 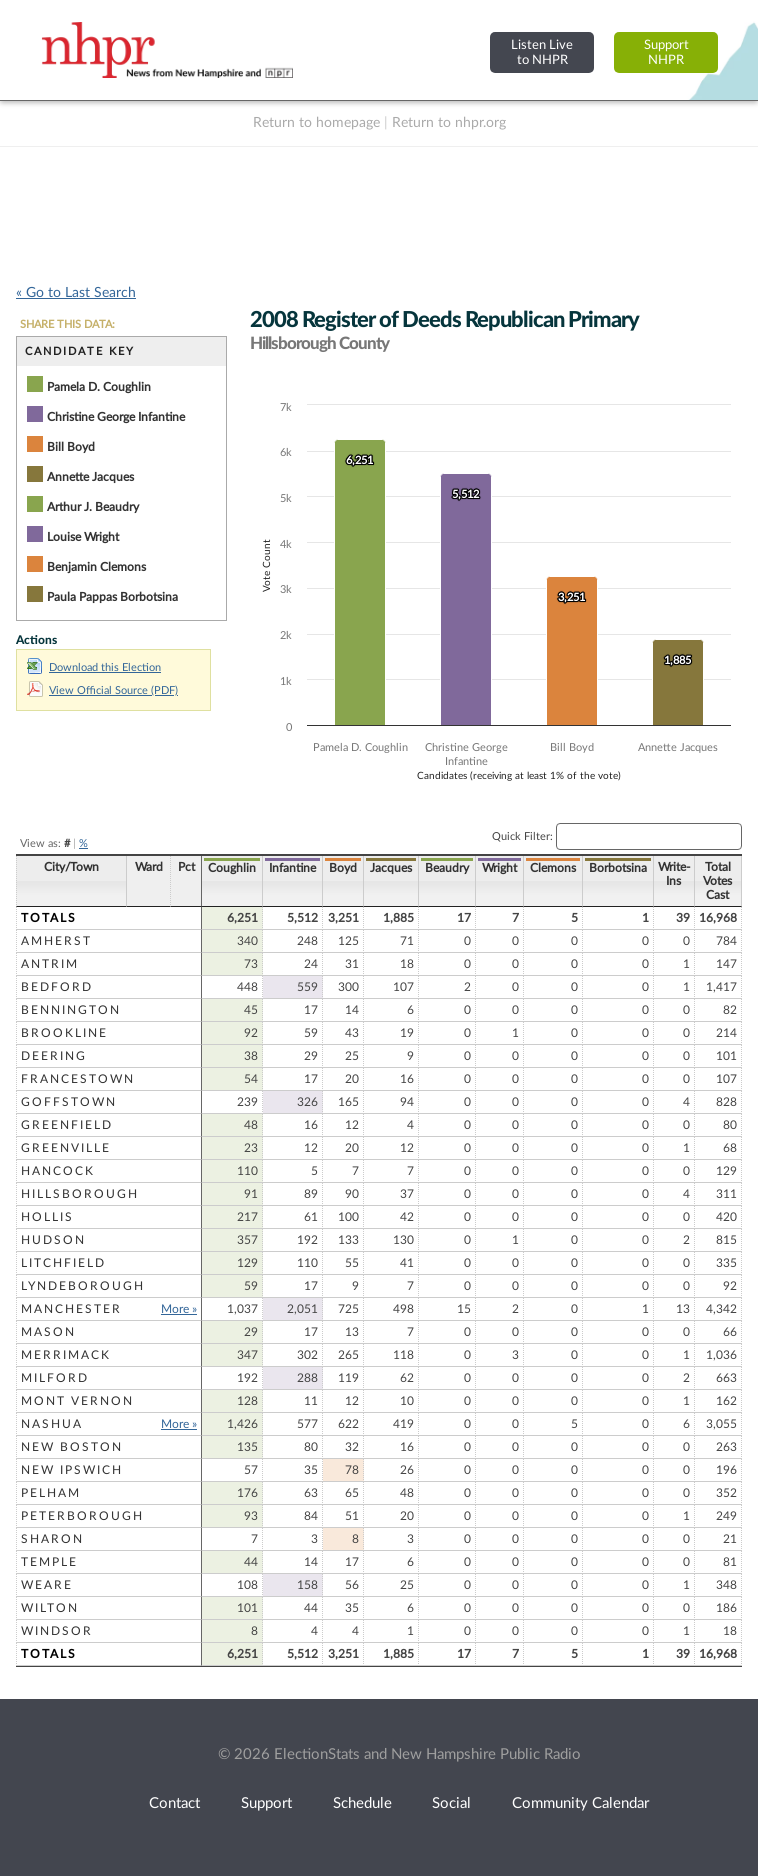 I want to click on Pelham, so click(x=51, y=1493).